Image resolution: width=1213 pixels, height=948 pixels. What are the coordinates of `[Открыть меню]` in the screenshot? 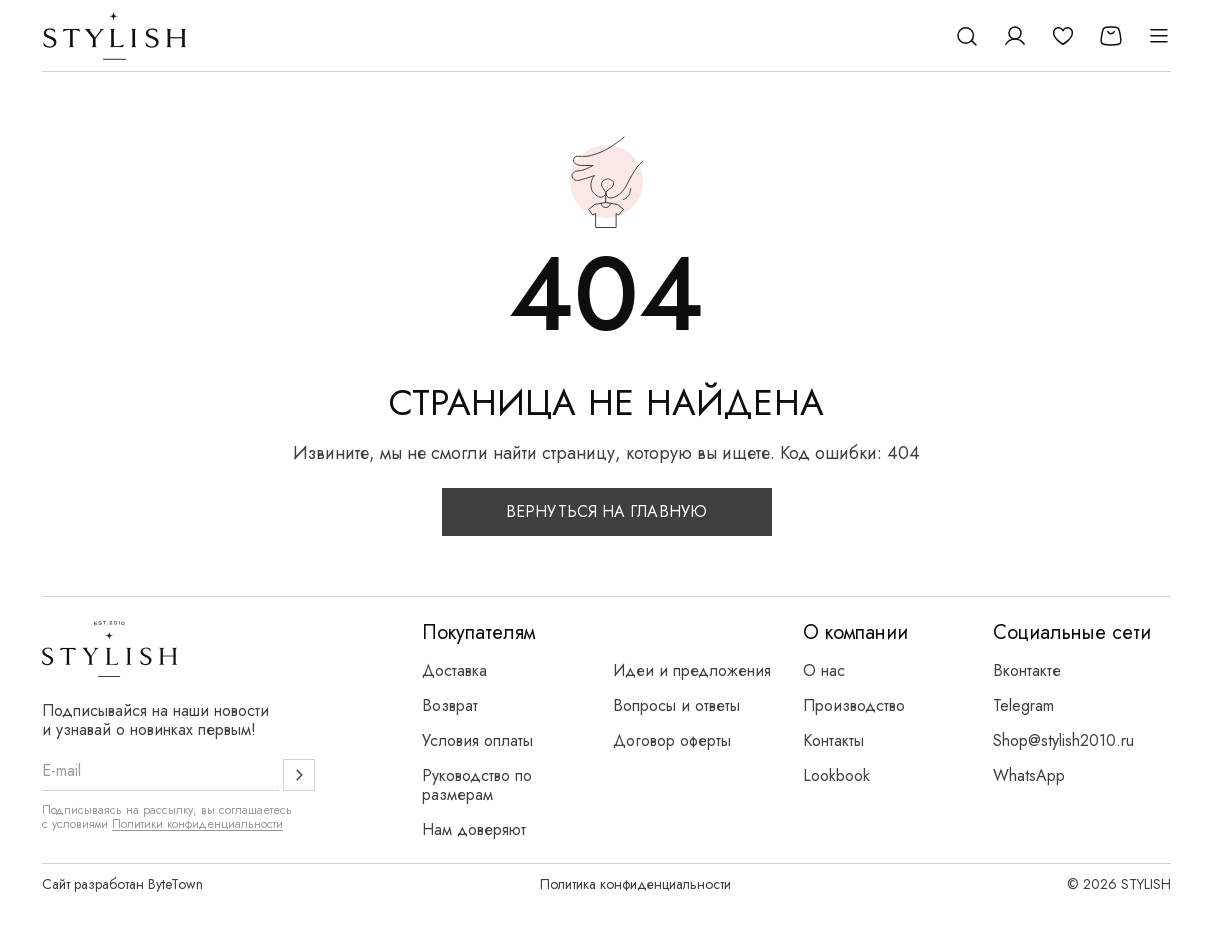 It's located at (1159, 36).